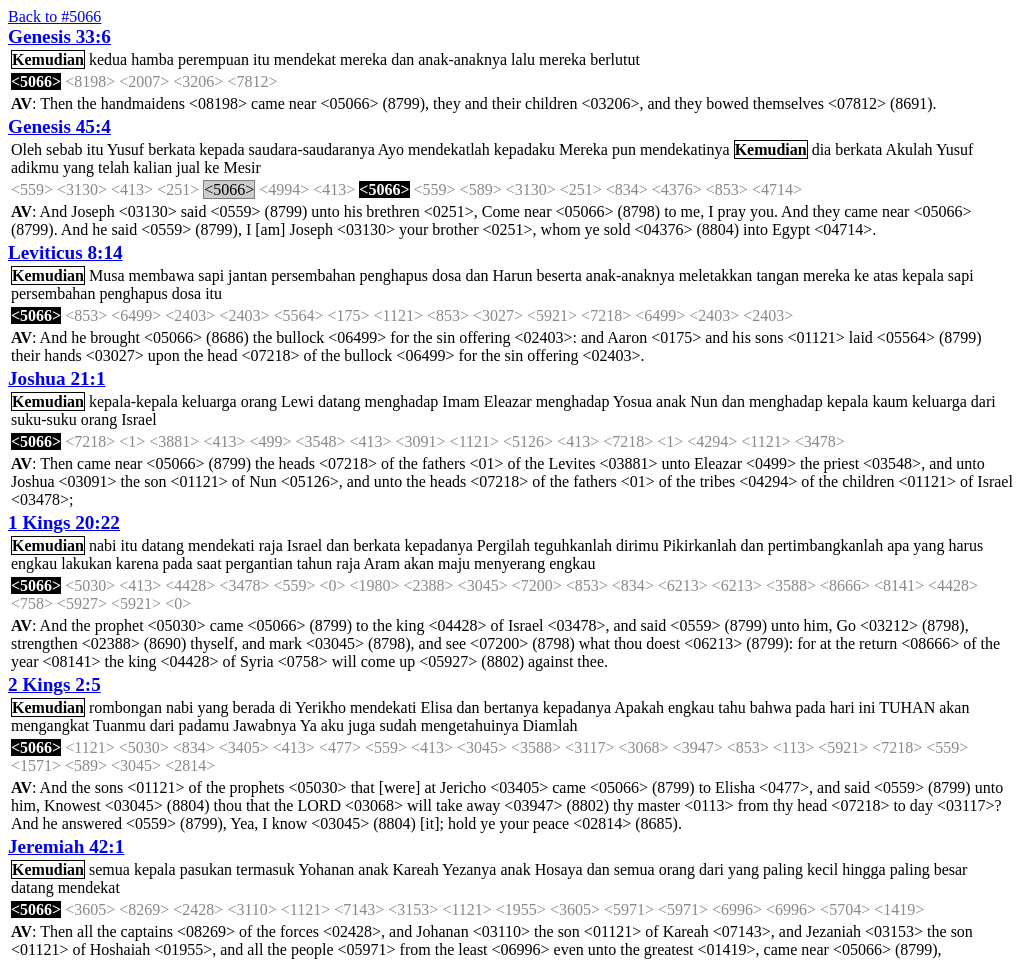 The height and width of the screenshot is (978, 1024). I want to click on engkau, so click(34, 563).